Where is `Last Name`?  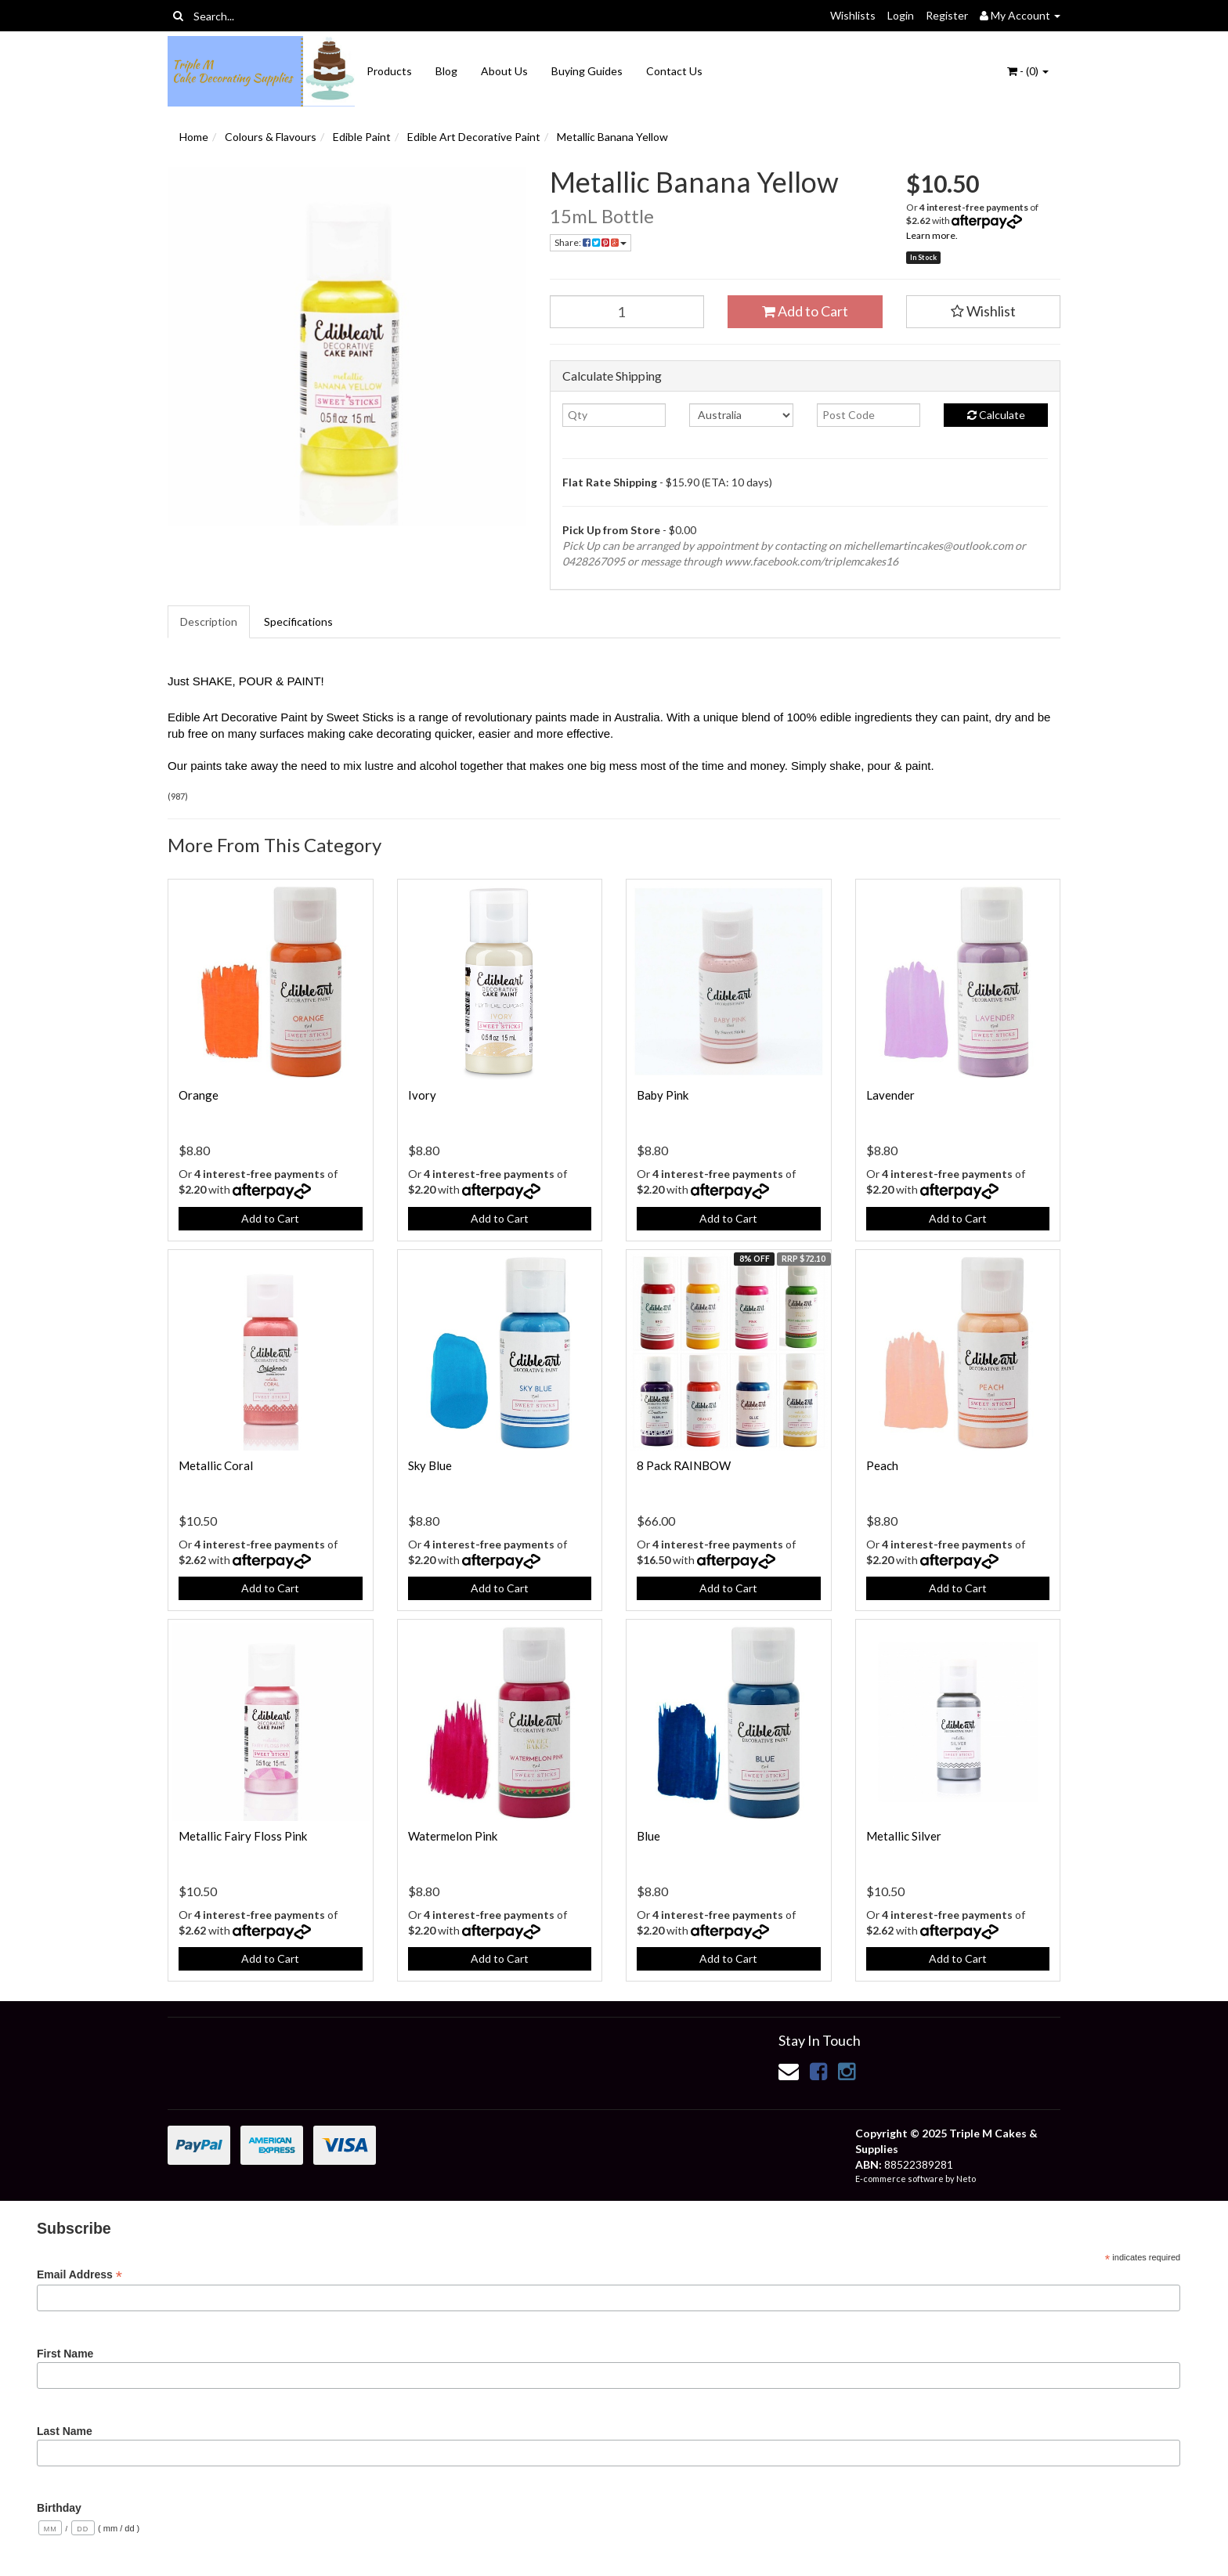
Last Name is located at coordinates (64, 2431).